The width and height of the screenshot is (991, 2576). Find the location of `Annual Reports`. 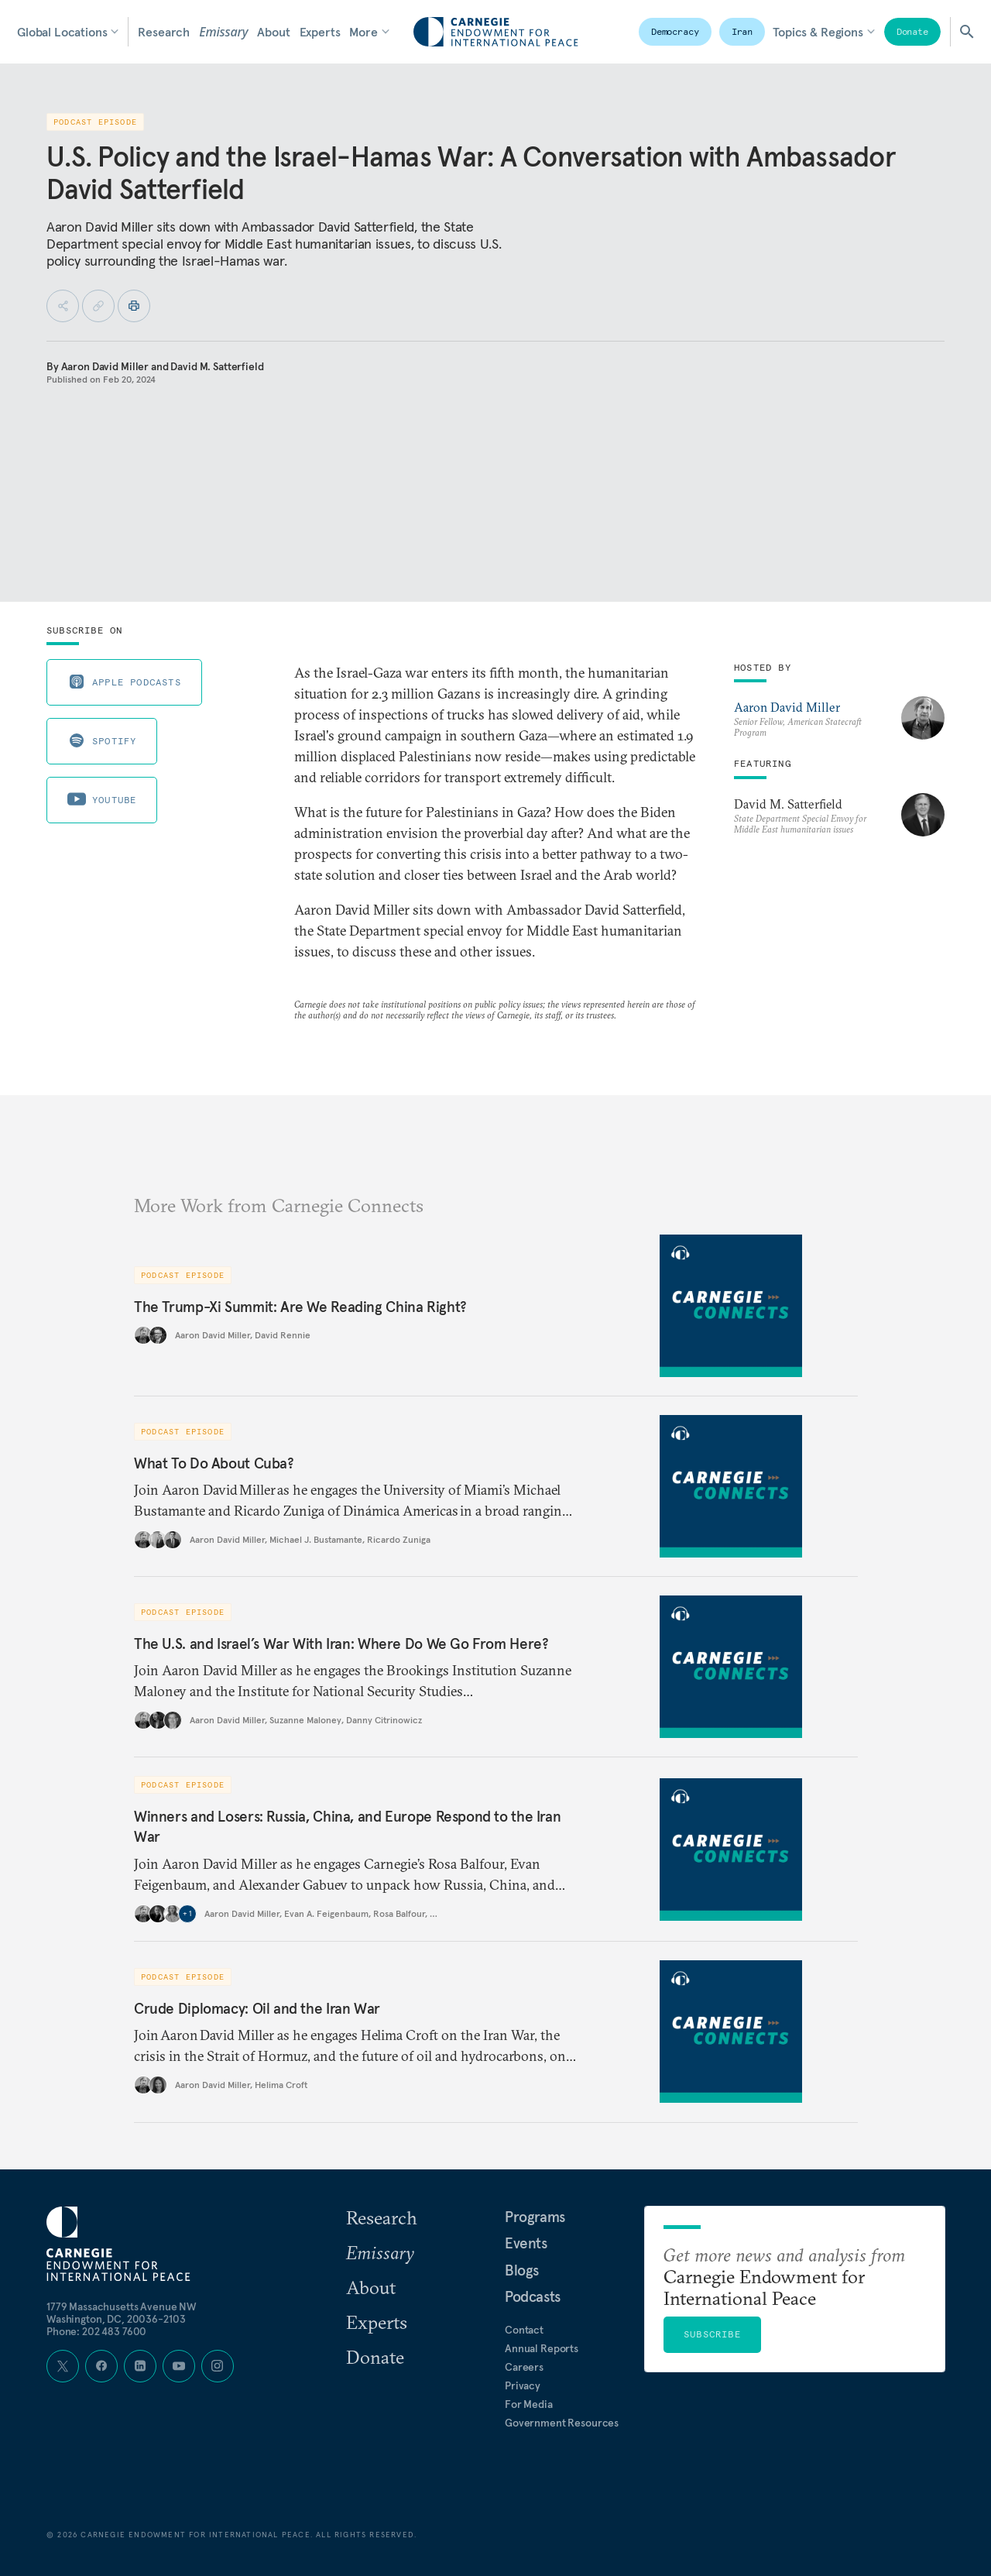

Annual Reports is located at coordinates (541, 2348).